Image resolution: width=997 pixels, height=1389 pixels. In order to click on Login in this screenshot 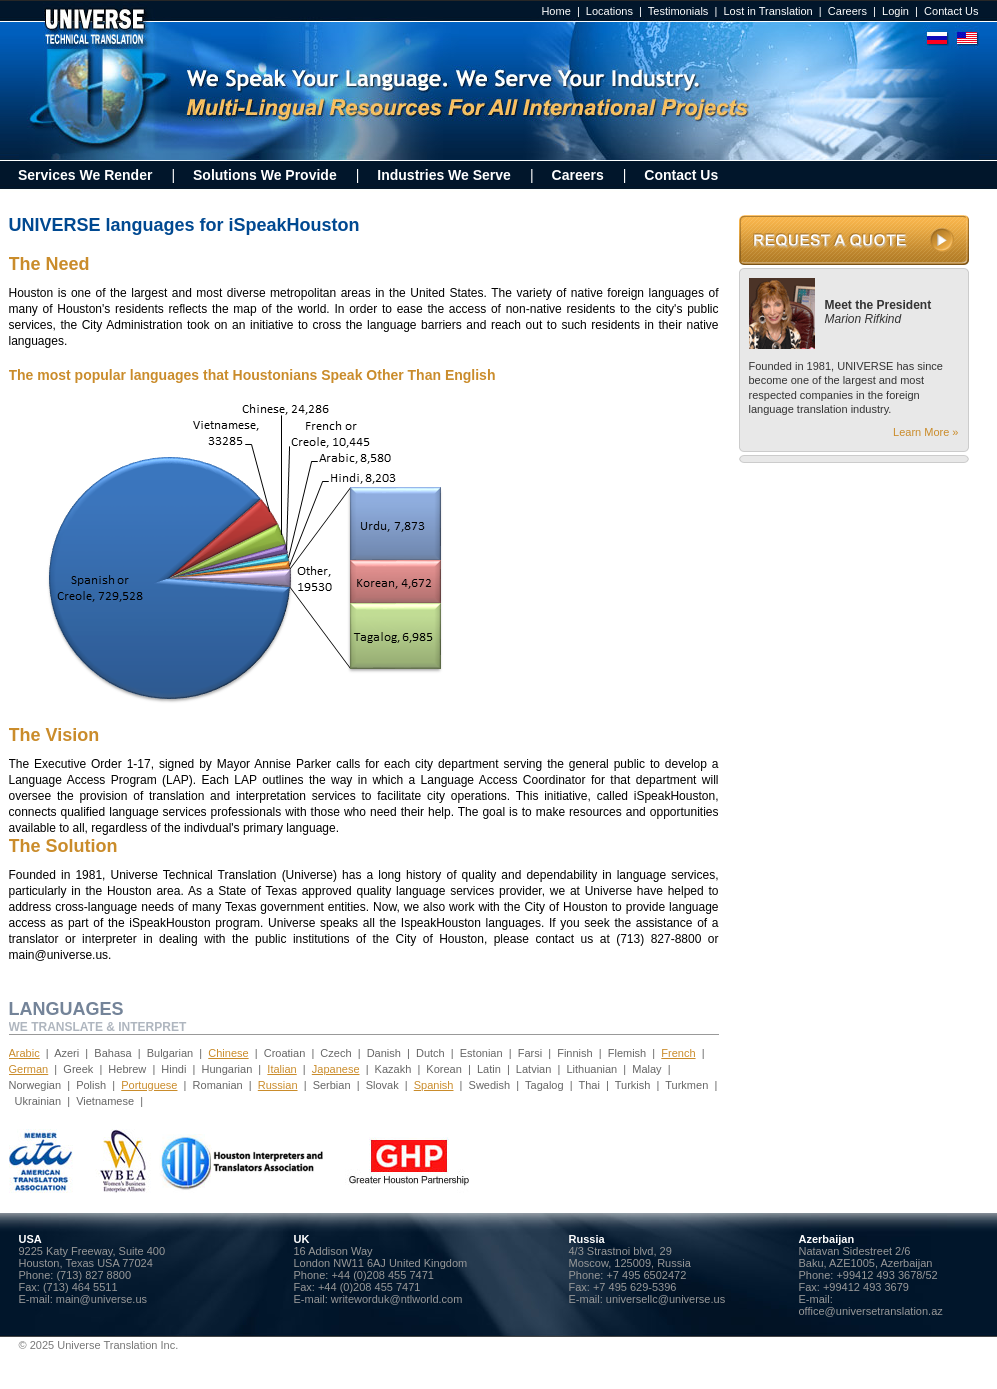, I will do `click(895, 11)`.